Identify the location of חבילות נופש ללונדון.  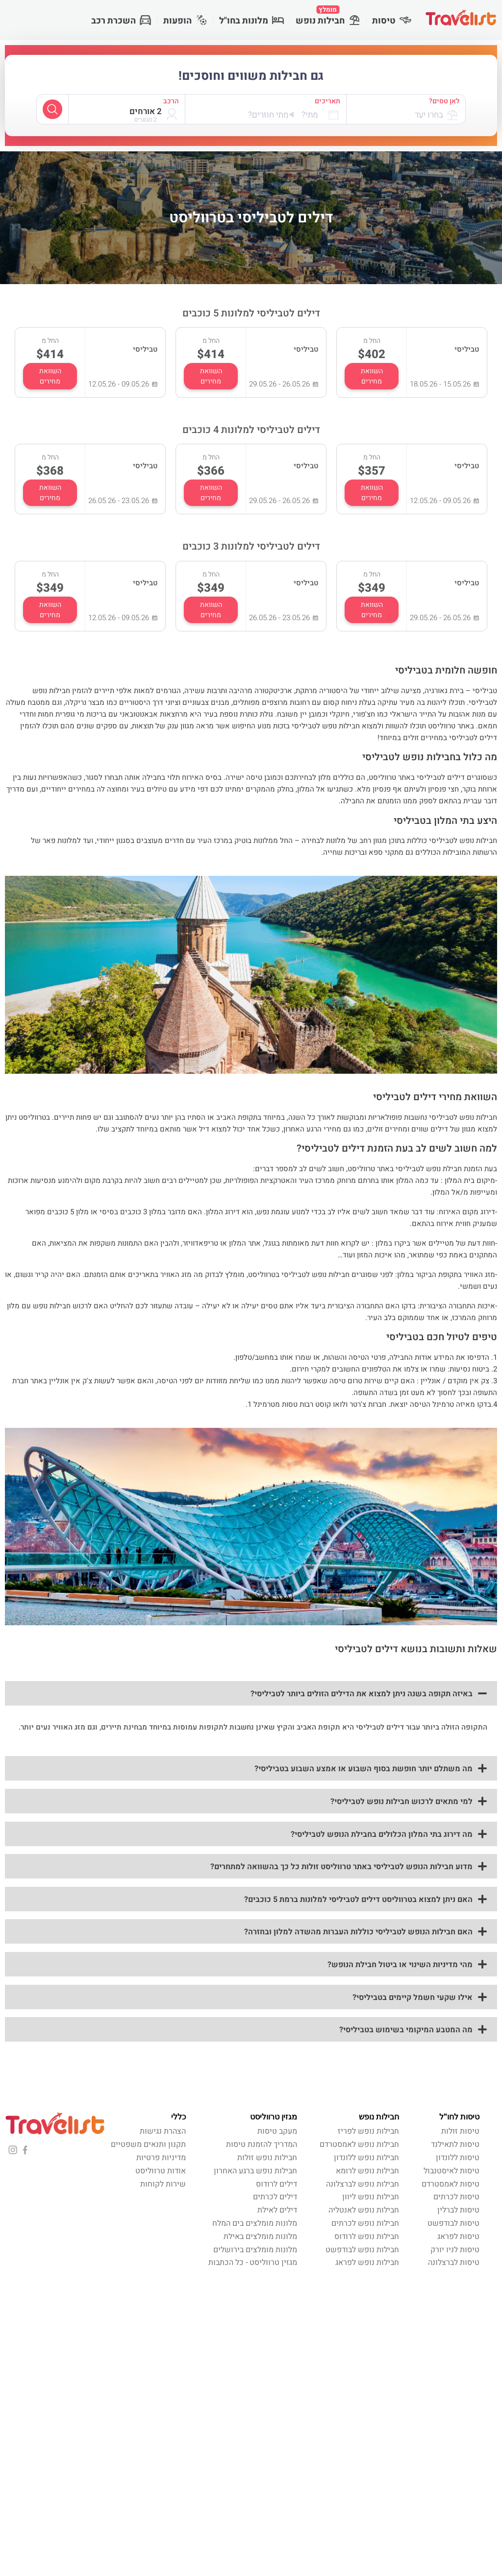
(366, 2158).